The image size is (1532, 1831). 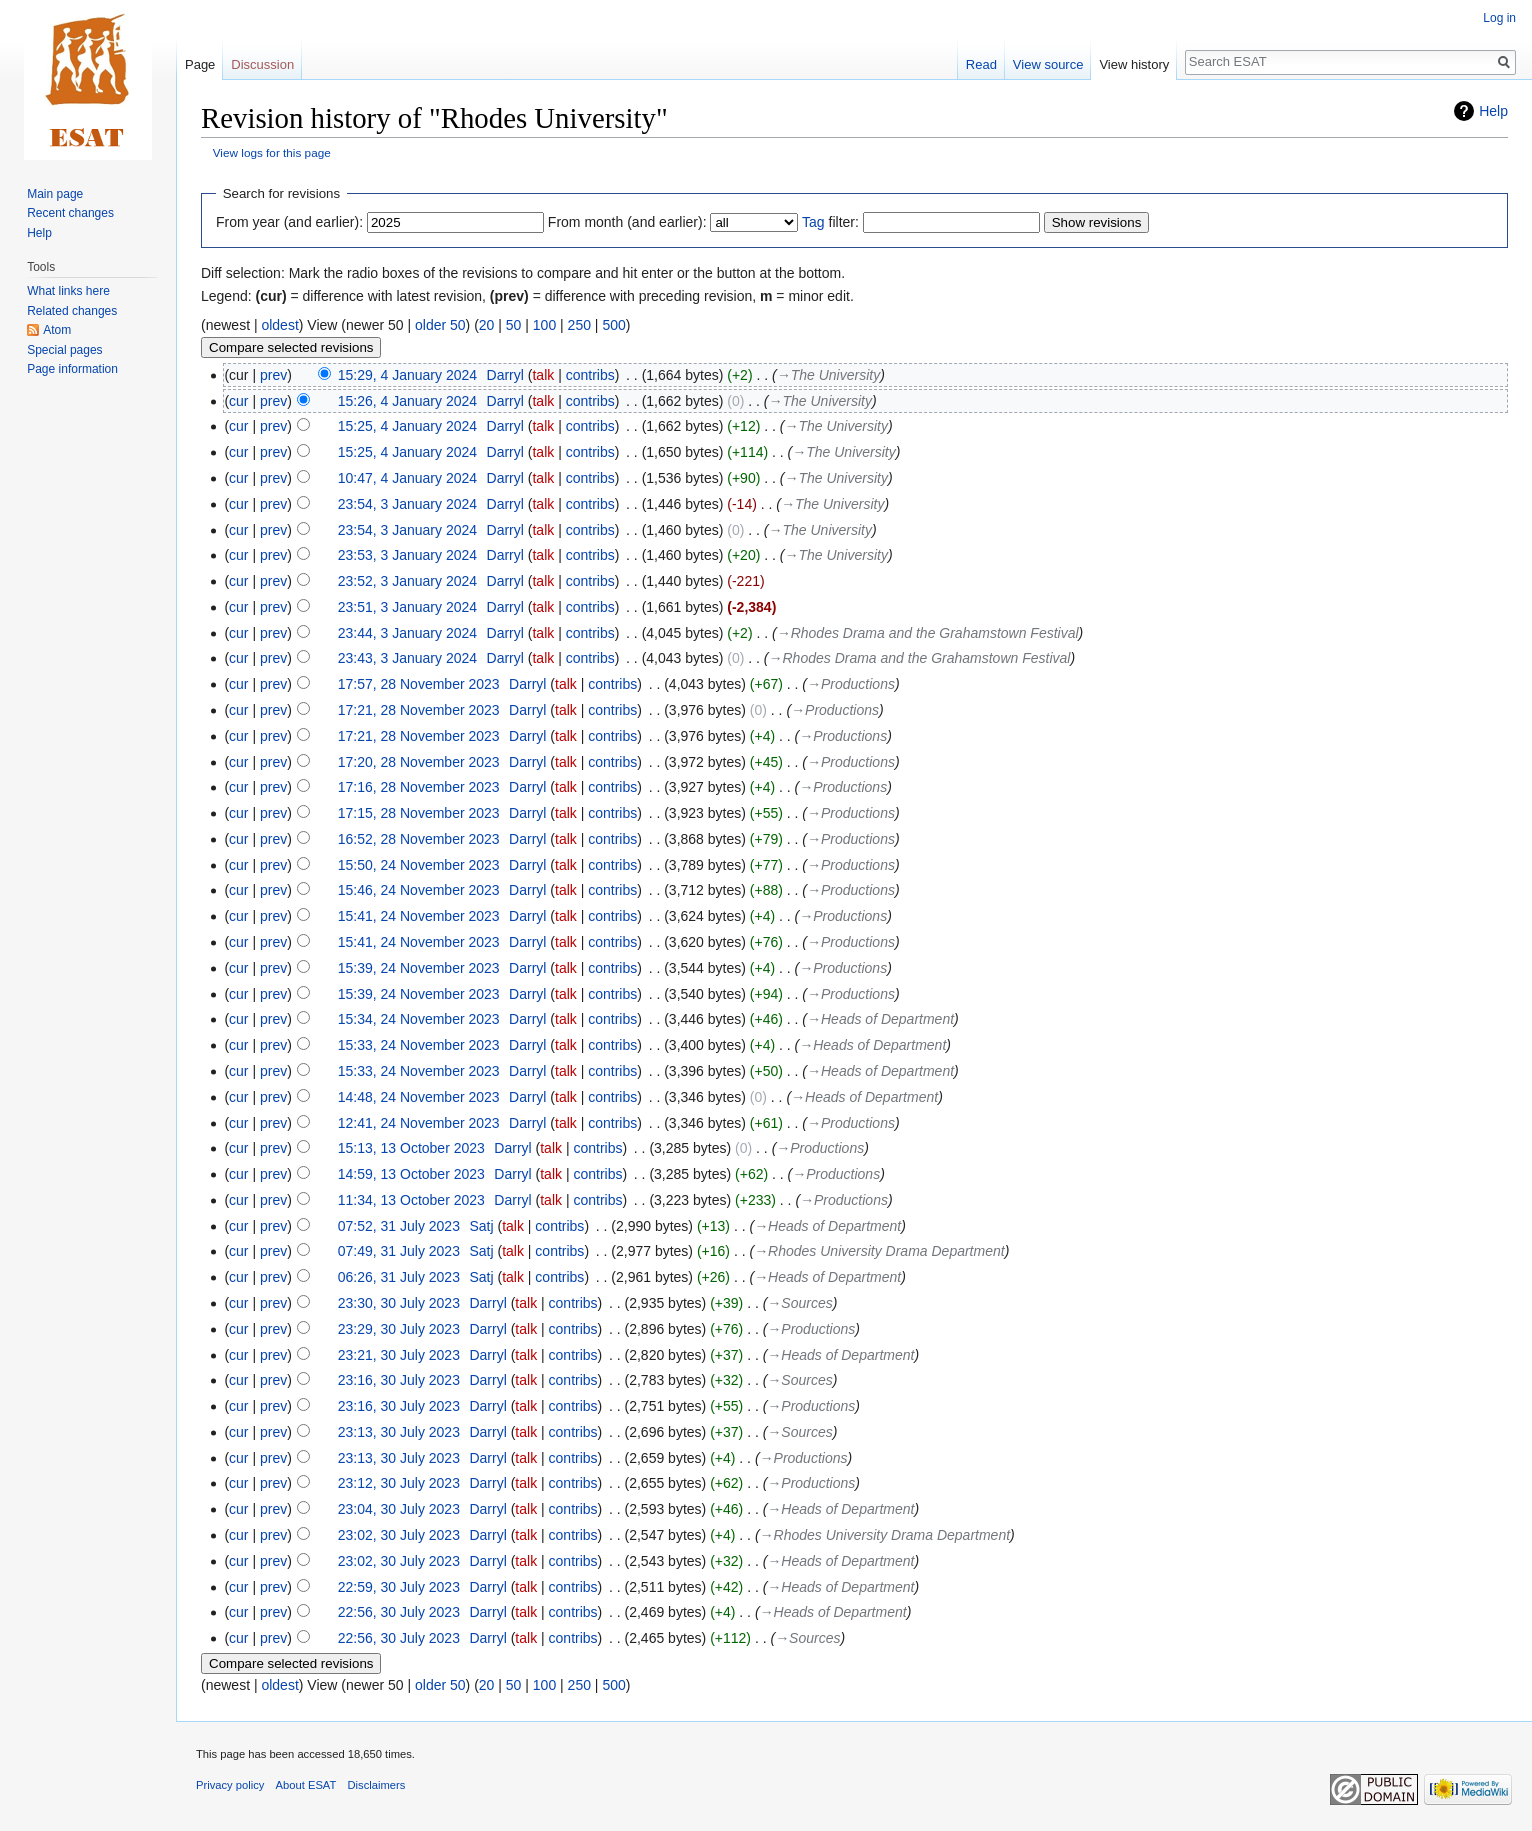 What do you see at coordinates (419, 968) in the screenshot?
I see `15:39, 24 November 2023` at bounding box center [419, 968].